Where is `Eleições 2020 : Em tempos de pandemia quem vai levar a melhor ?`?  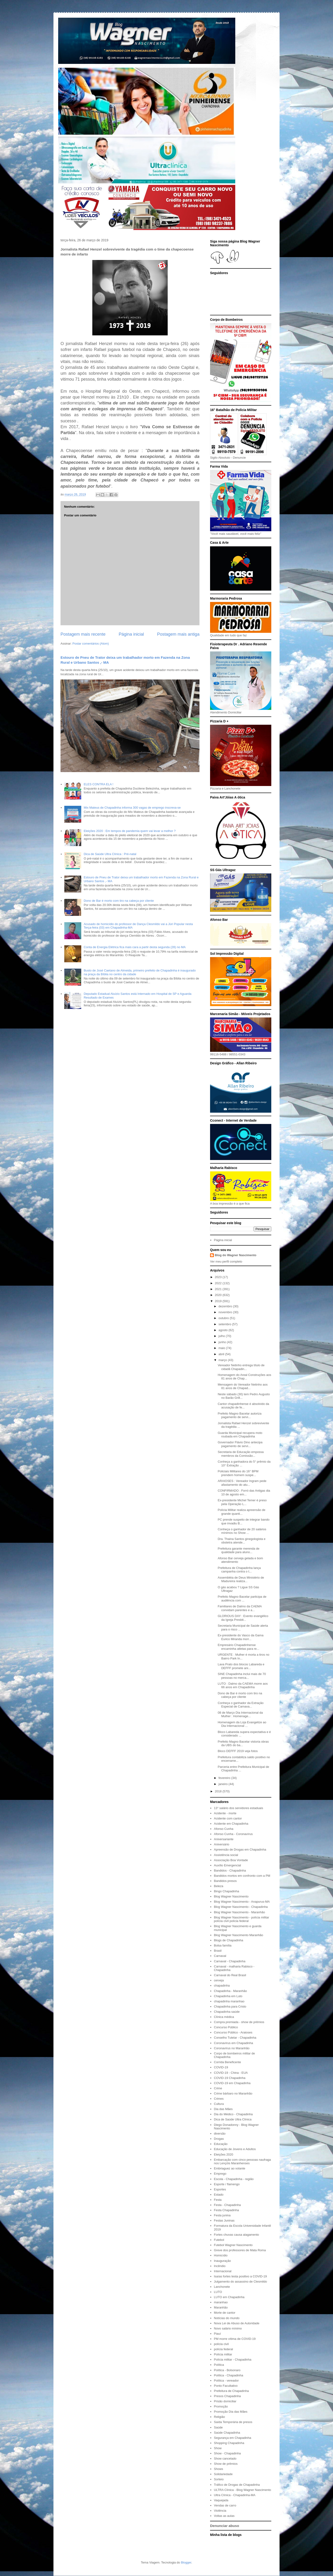 Eleições 2020 : Em tempos de pandemia quem vai levar a melhor ? is located at coordinates (129, 831).